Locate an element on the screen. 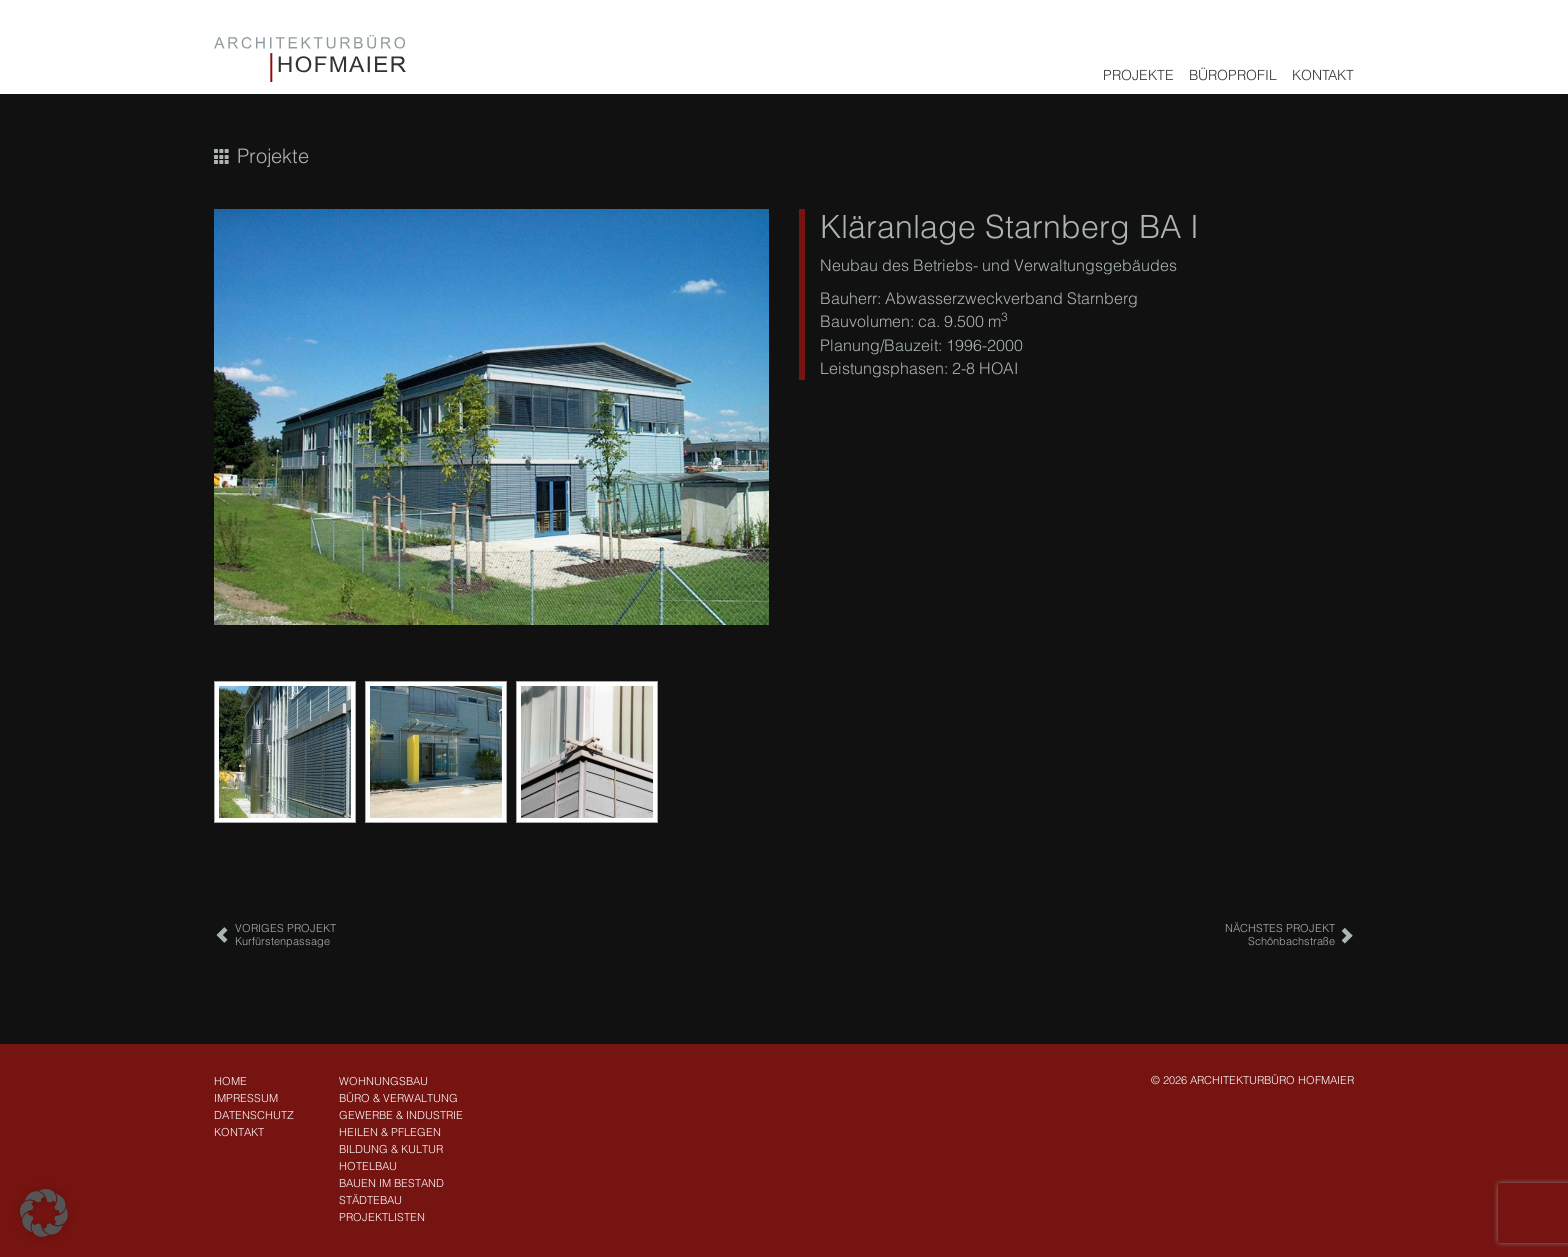  Datenschutz is located at coordinates (254, 1115).